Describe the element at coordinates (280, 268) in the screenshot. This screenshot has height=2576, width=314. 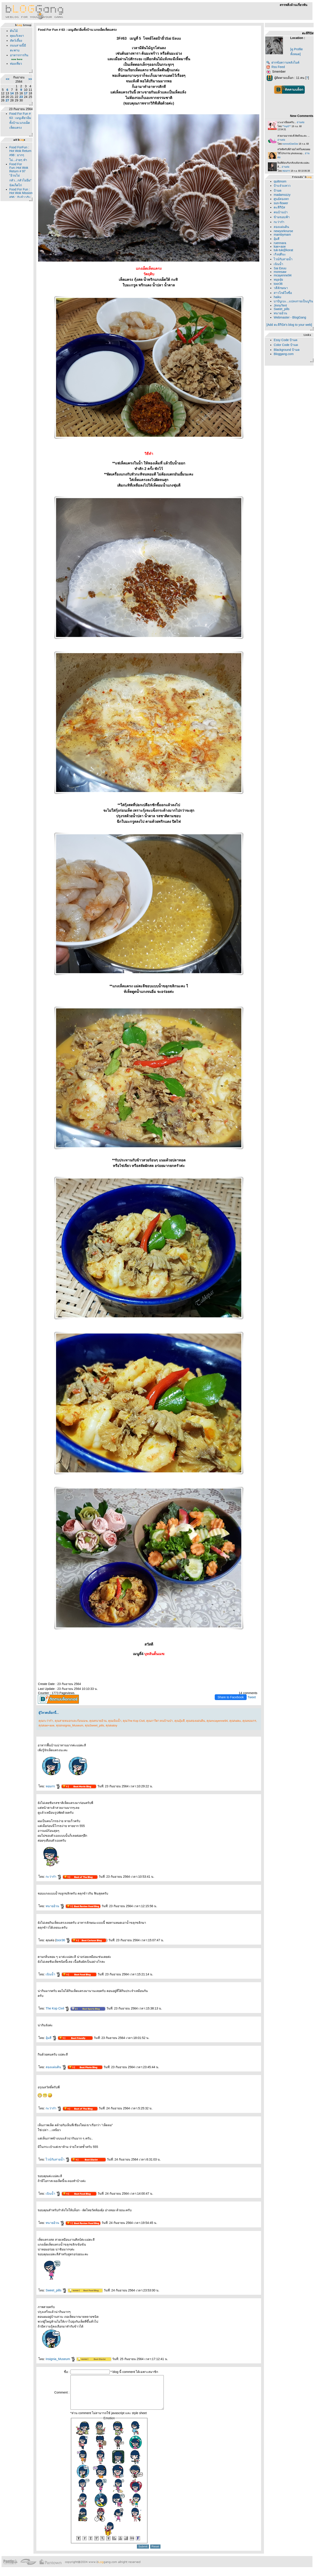
I see `Sai Eeuu` at that location.